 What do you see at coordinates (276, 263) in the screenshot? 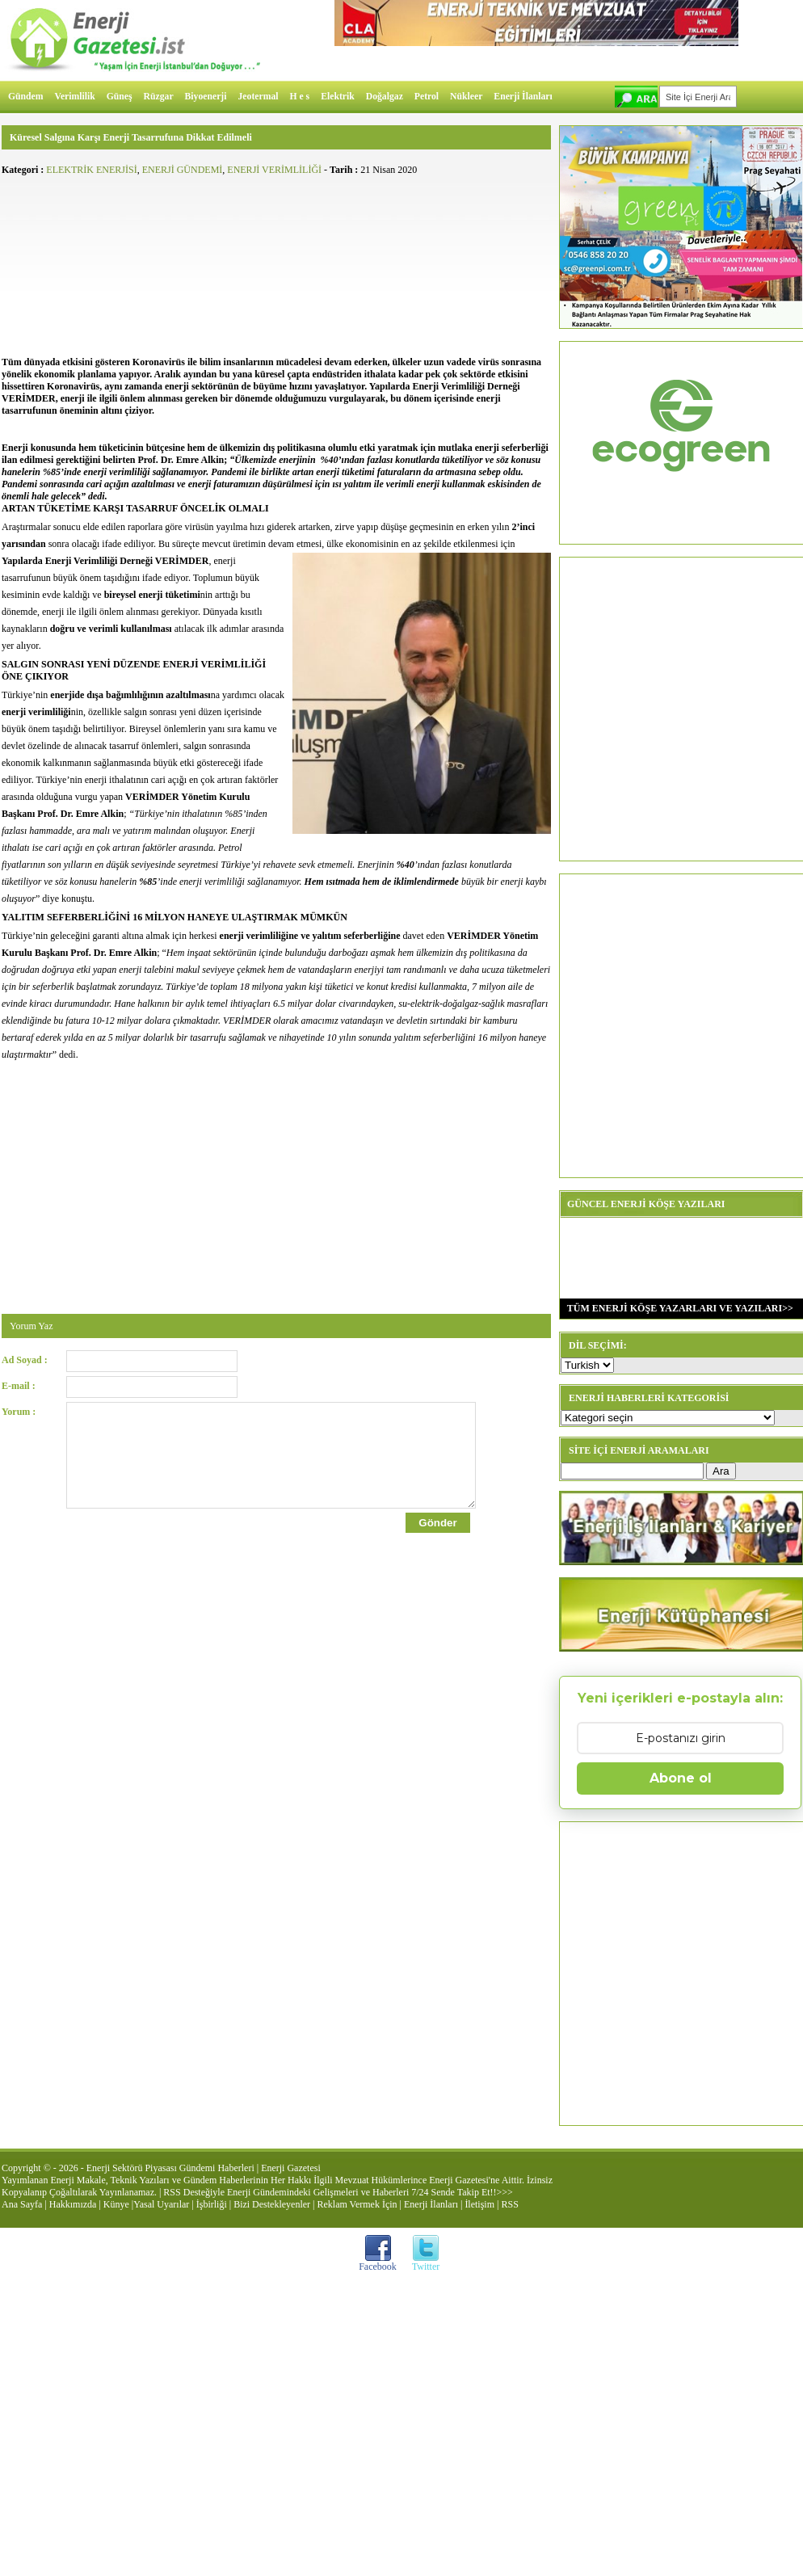
I see `[Advertisement]` at bounding box center [276, 263].